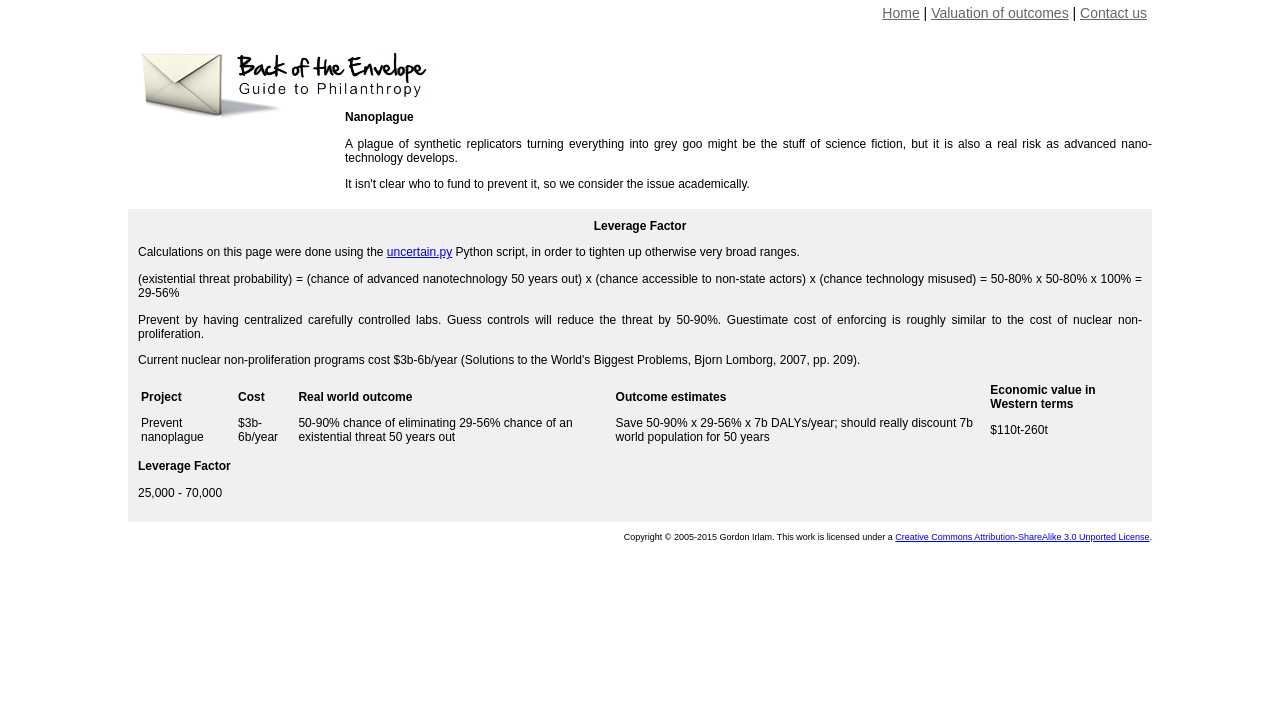 This screenshot has height=720, width=1280. Describe the element at coordinates (1000, 13) in the screenshot. I see `Valuation of outcomes` at that location.